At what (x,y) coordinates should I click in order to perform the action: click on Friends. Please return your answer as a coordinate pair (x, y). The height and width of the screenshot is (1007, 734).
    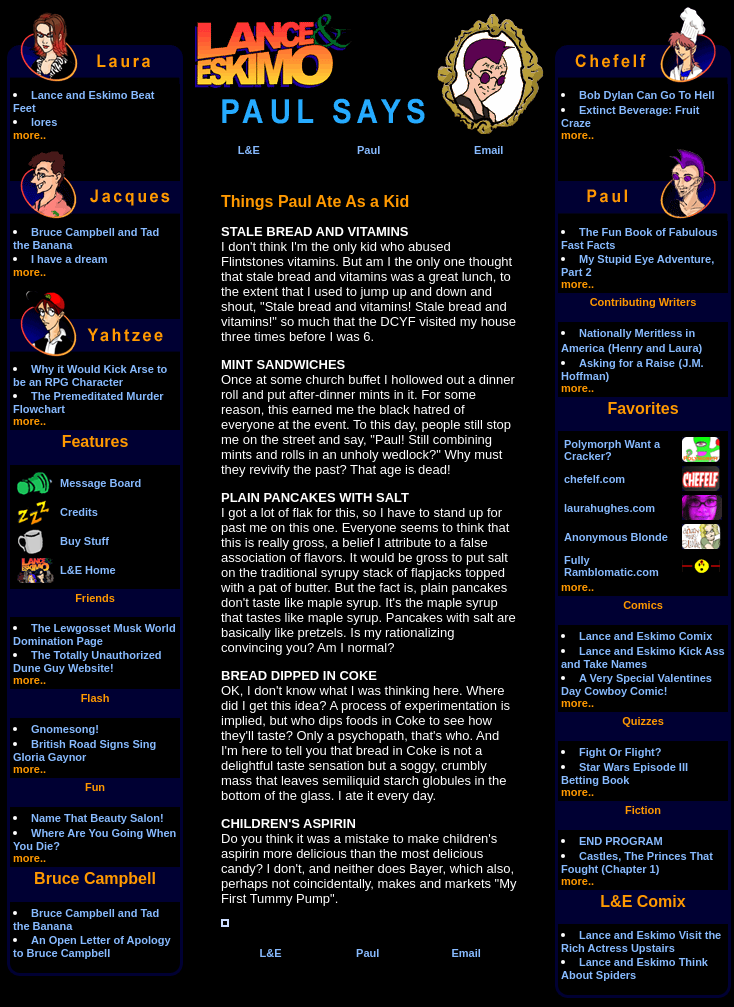
    Looking at the image, I should click on (95, 598).